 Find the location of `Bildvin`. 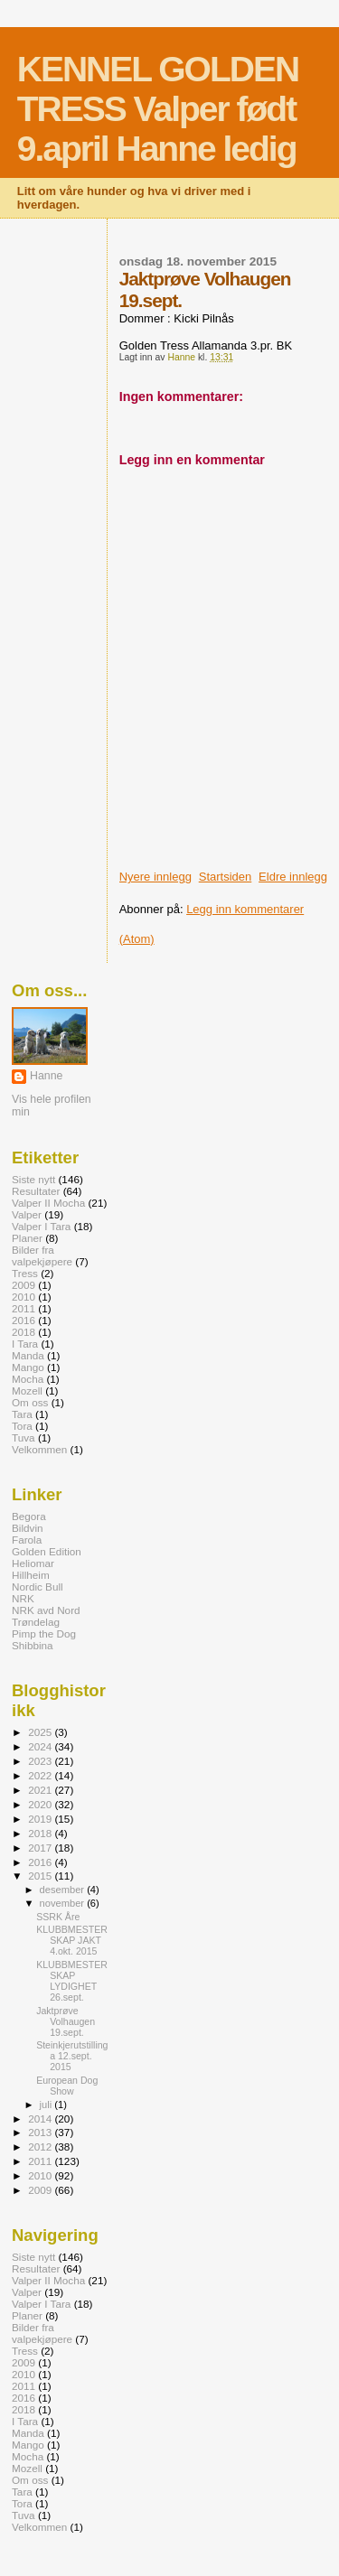

Bildvin is located at coordinates (27, 1528).